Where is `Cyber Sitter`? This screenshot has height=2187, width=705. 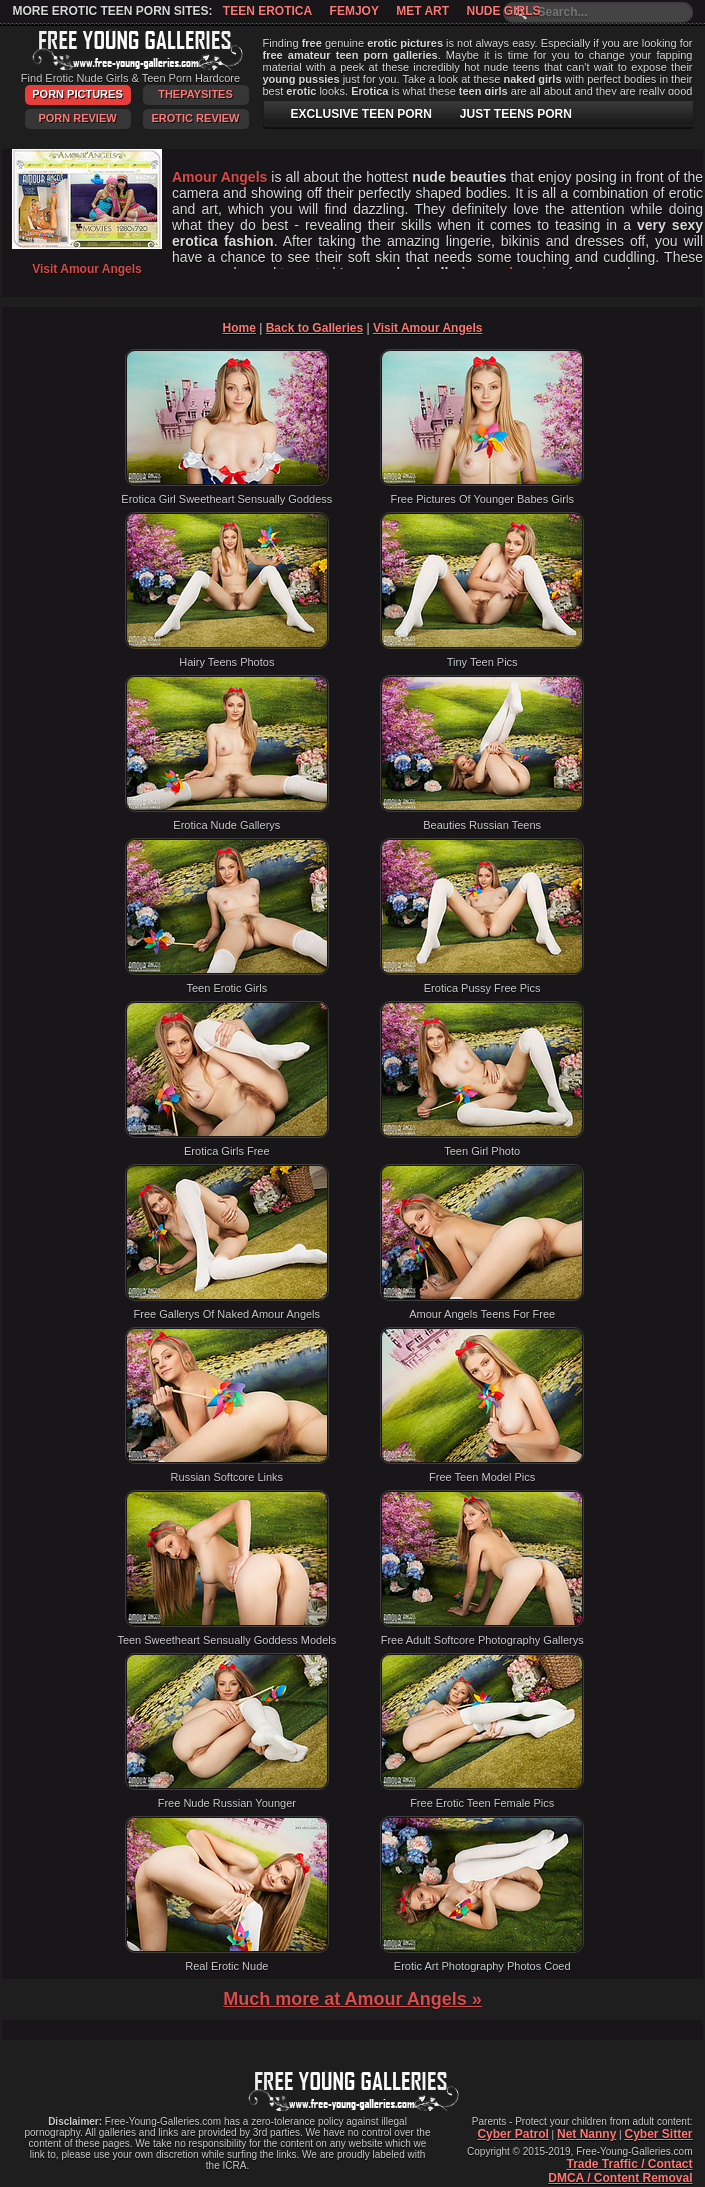
Cyber Sitter is located at coordinates (658, 2134).